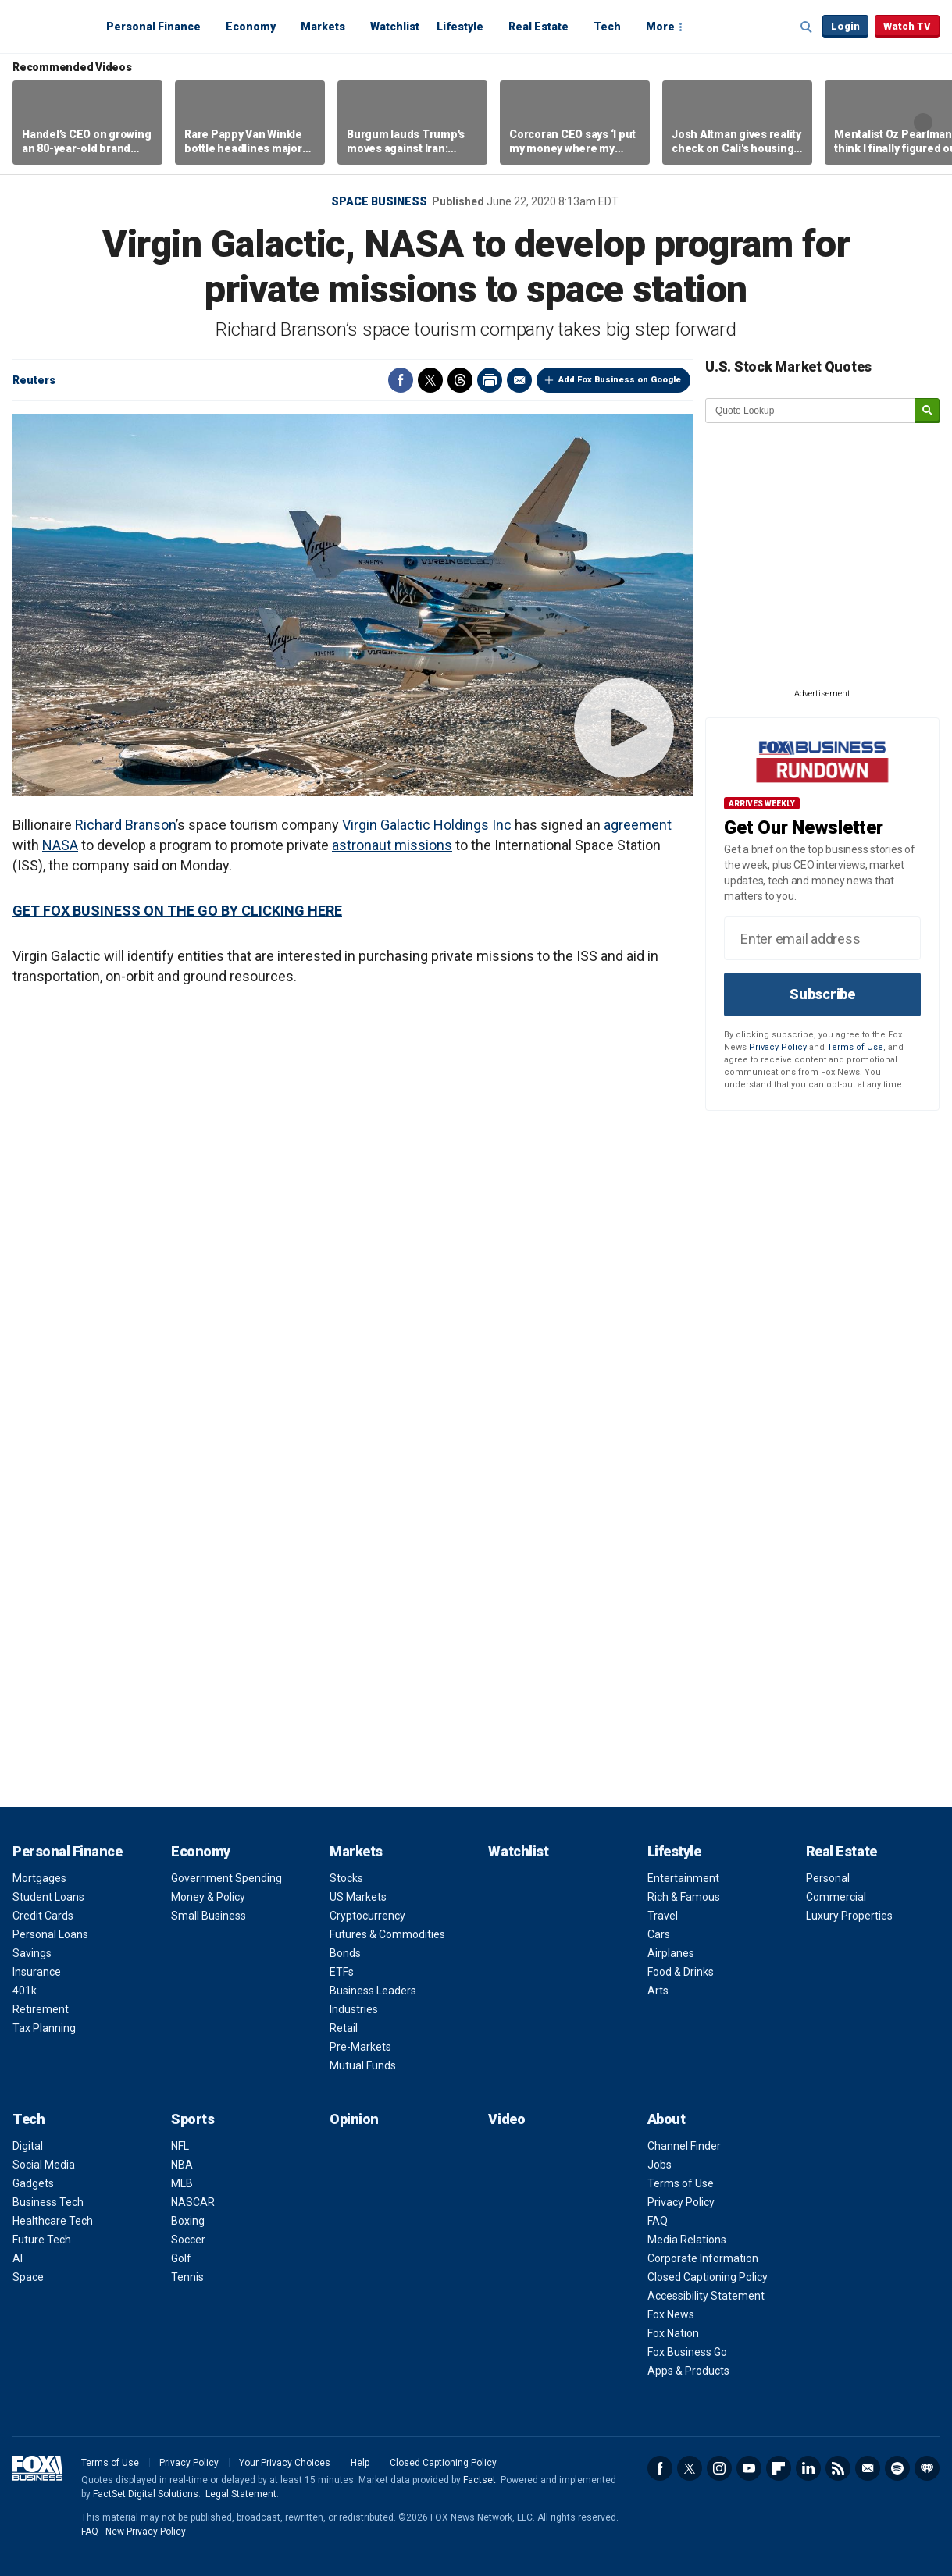 The image size is (952, 2576). What do you see at coordinates (188, 2239) in the screenshot?
I see `Soccer` at bounding box center [188, 2239].